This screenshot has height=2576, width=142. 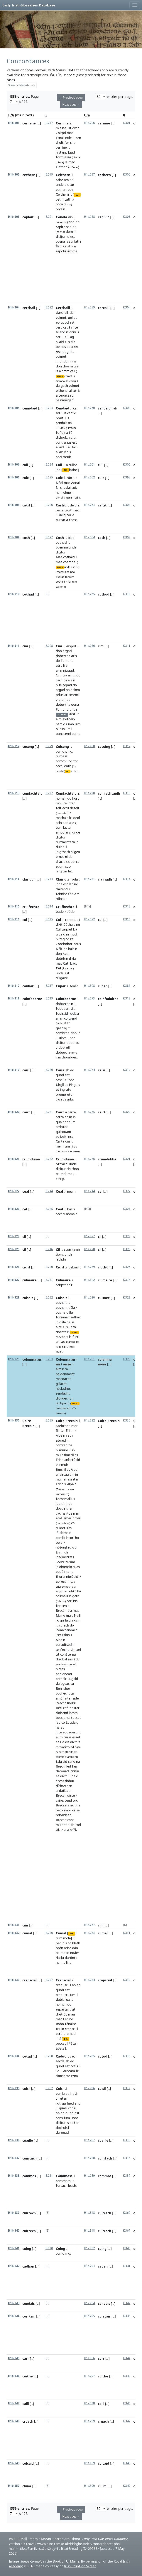 What do you see at coordinates (89, 537) in the screenshot?
I see `H1a.264` at bounding box center [89, 537].